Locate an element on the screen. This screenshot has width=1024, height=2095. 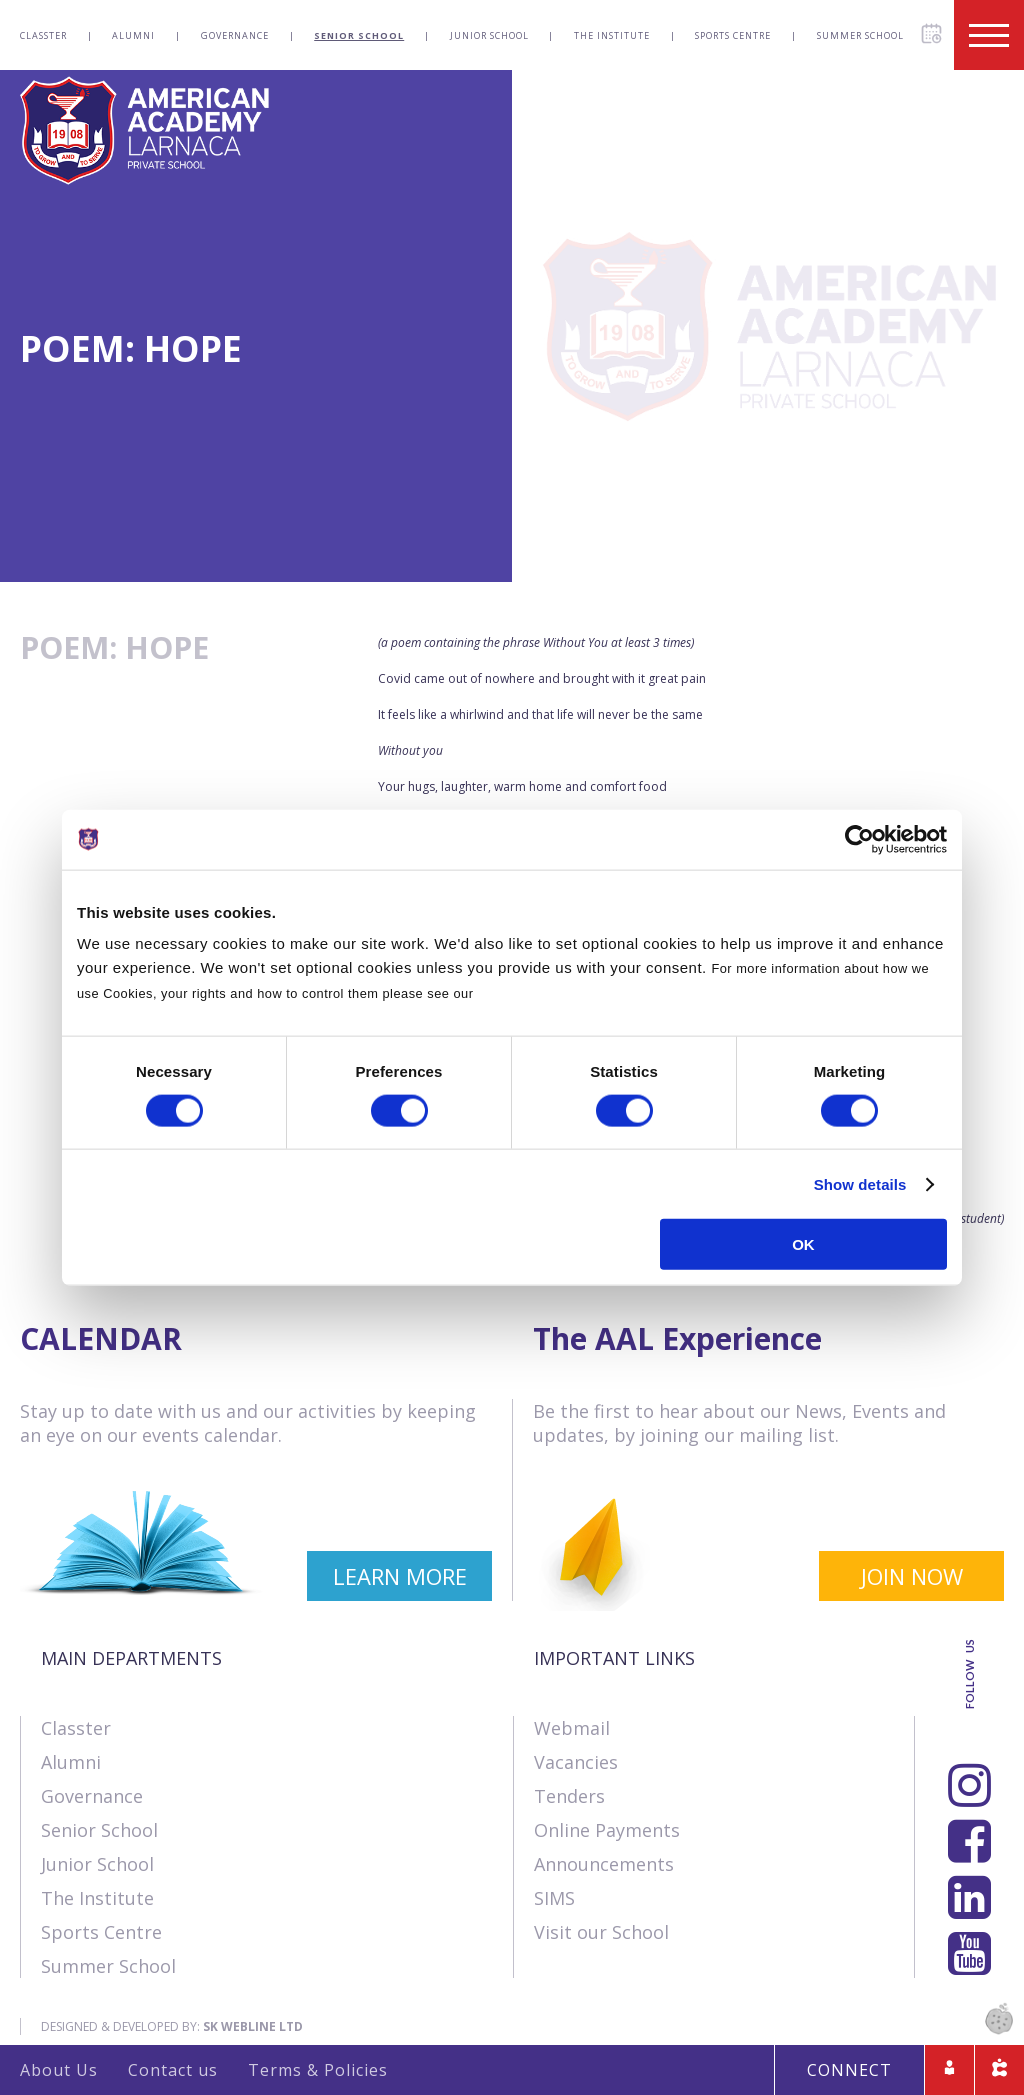
JOIN NOW is located at coordinates (912, 1576).